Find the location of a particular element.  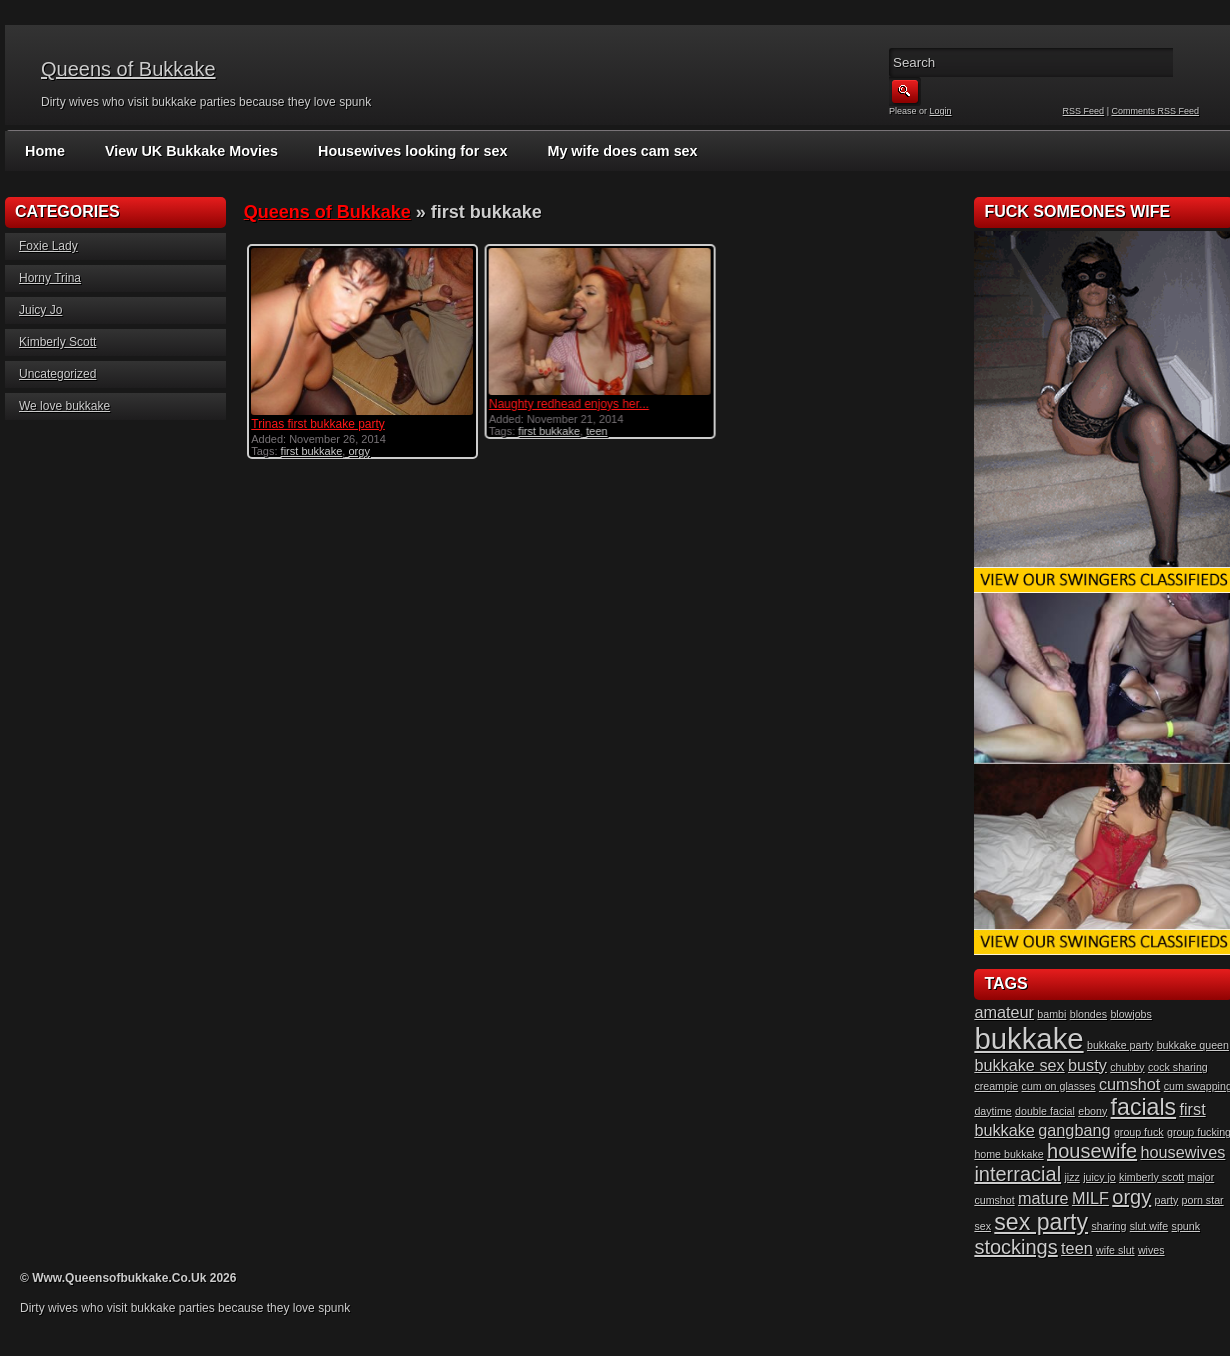

juicy jo is located at coordinates (1099, 1177).